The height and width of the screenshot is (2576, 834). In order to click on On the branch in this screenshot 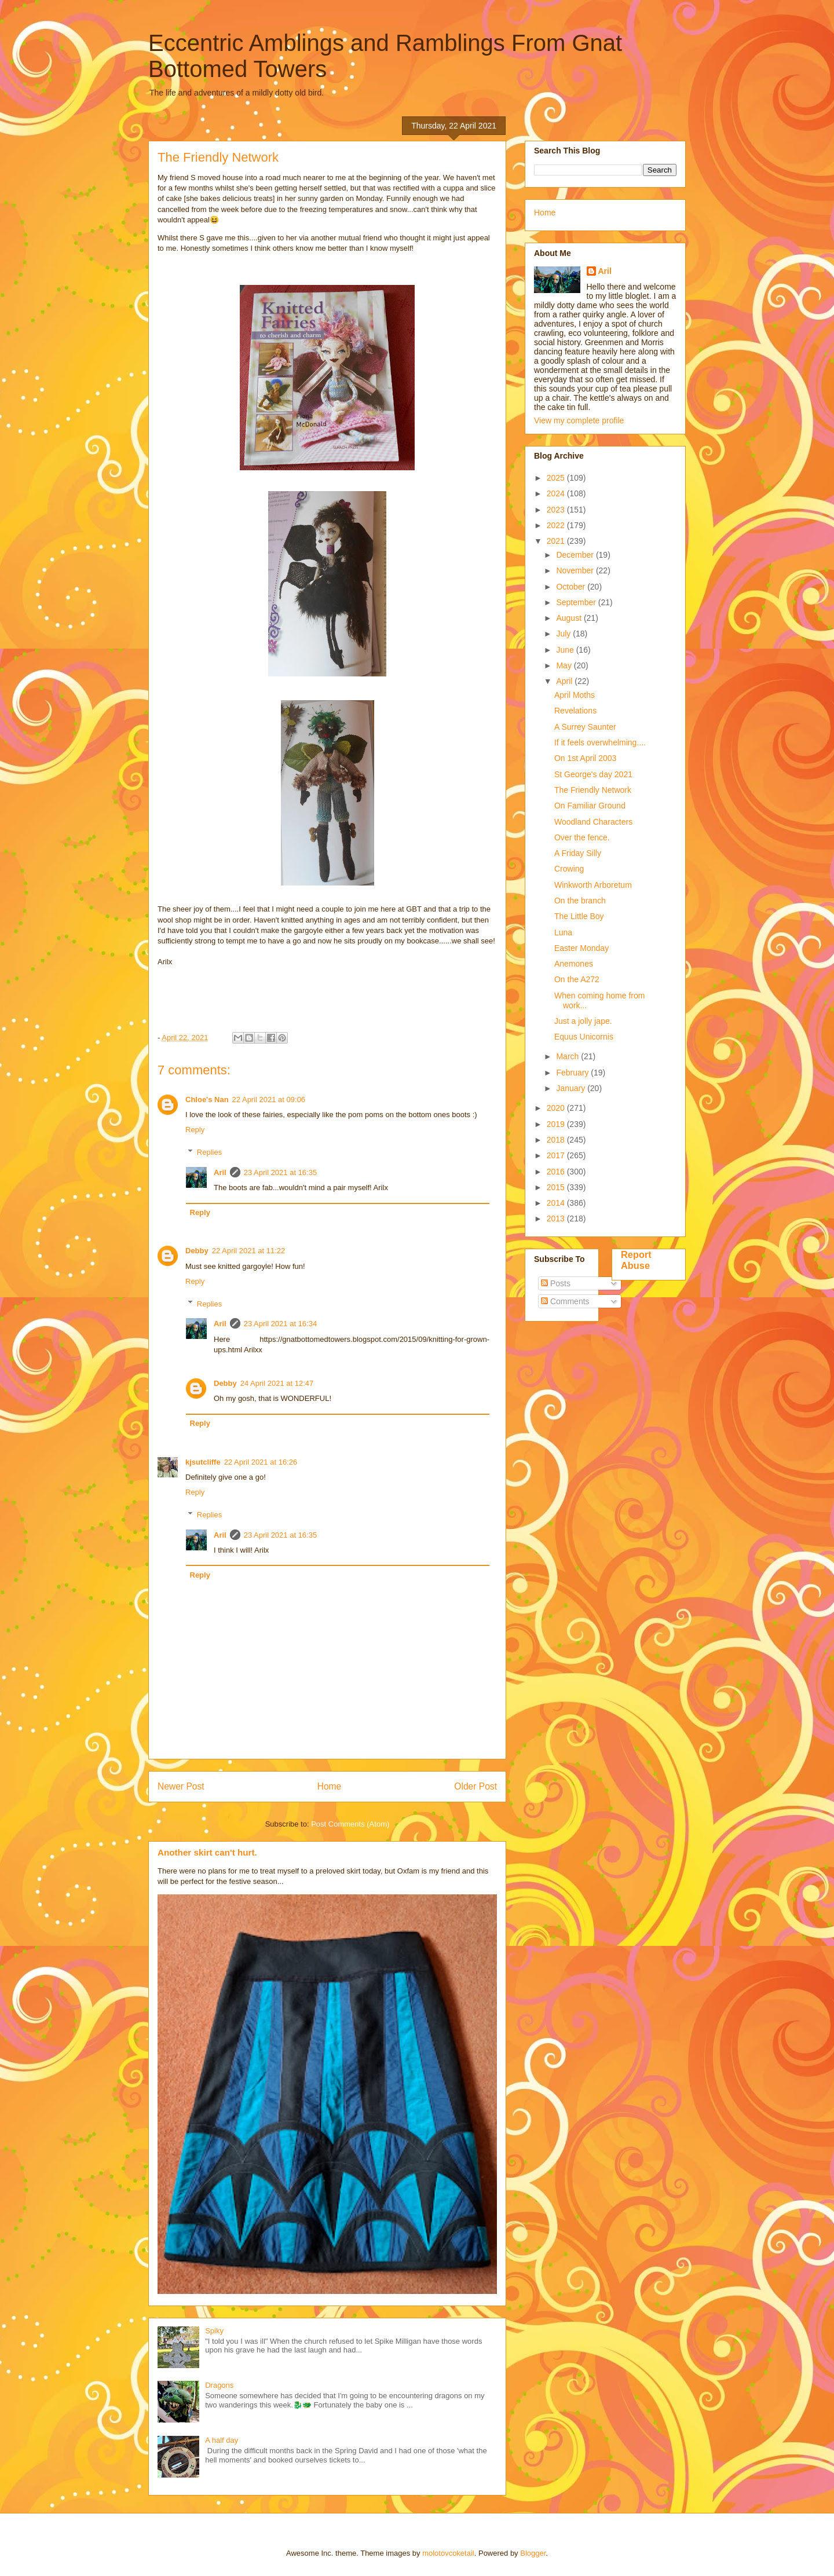, I will do `click(580, 900)`.